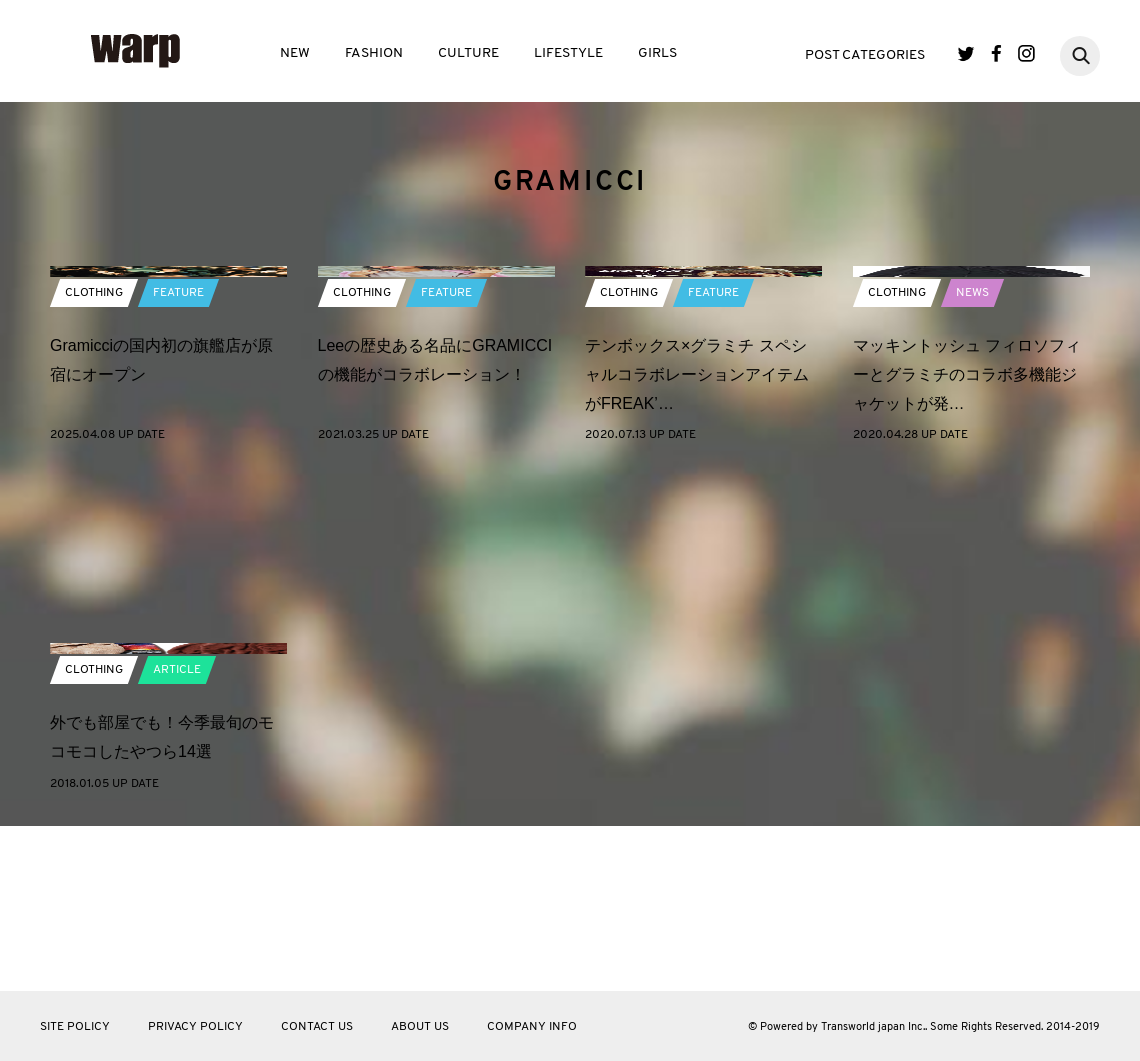  What do you see at coordinates (972, 459) in the screenshot?
I see `NEWS` at bounding box center [972, 459].